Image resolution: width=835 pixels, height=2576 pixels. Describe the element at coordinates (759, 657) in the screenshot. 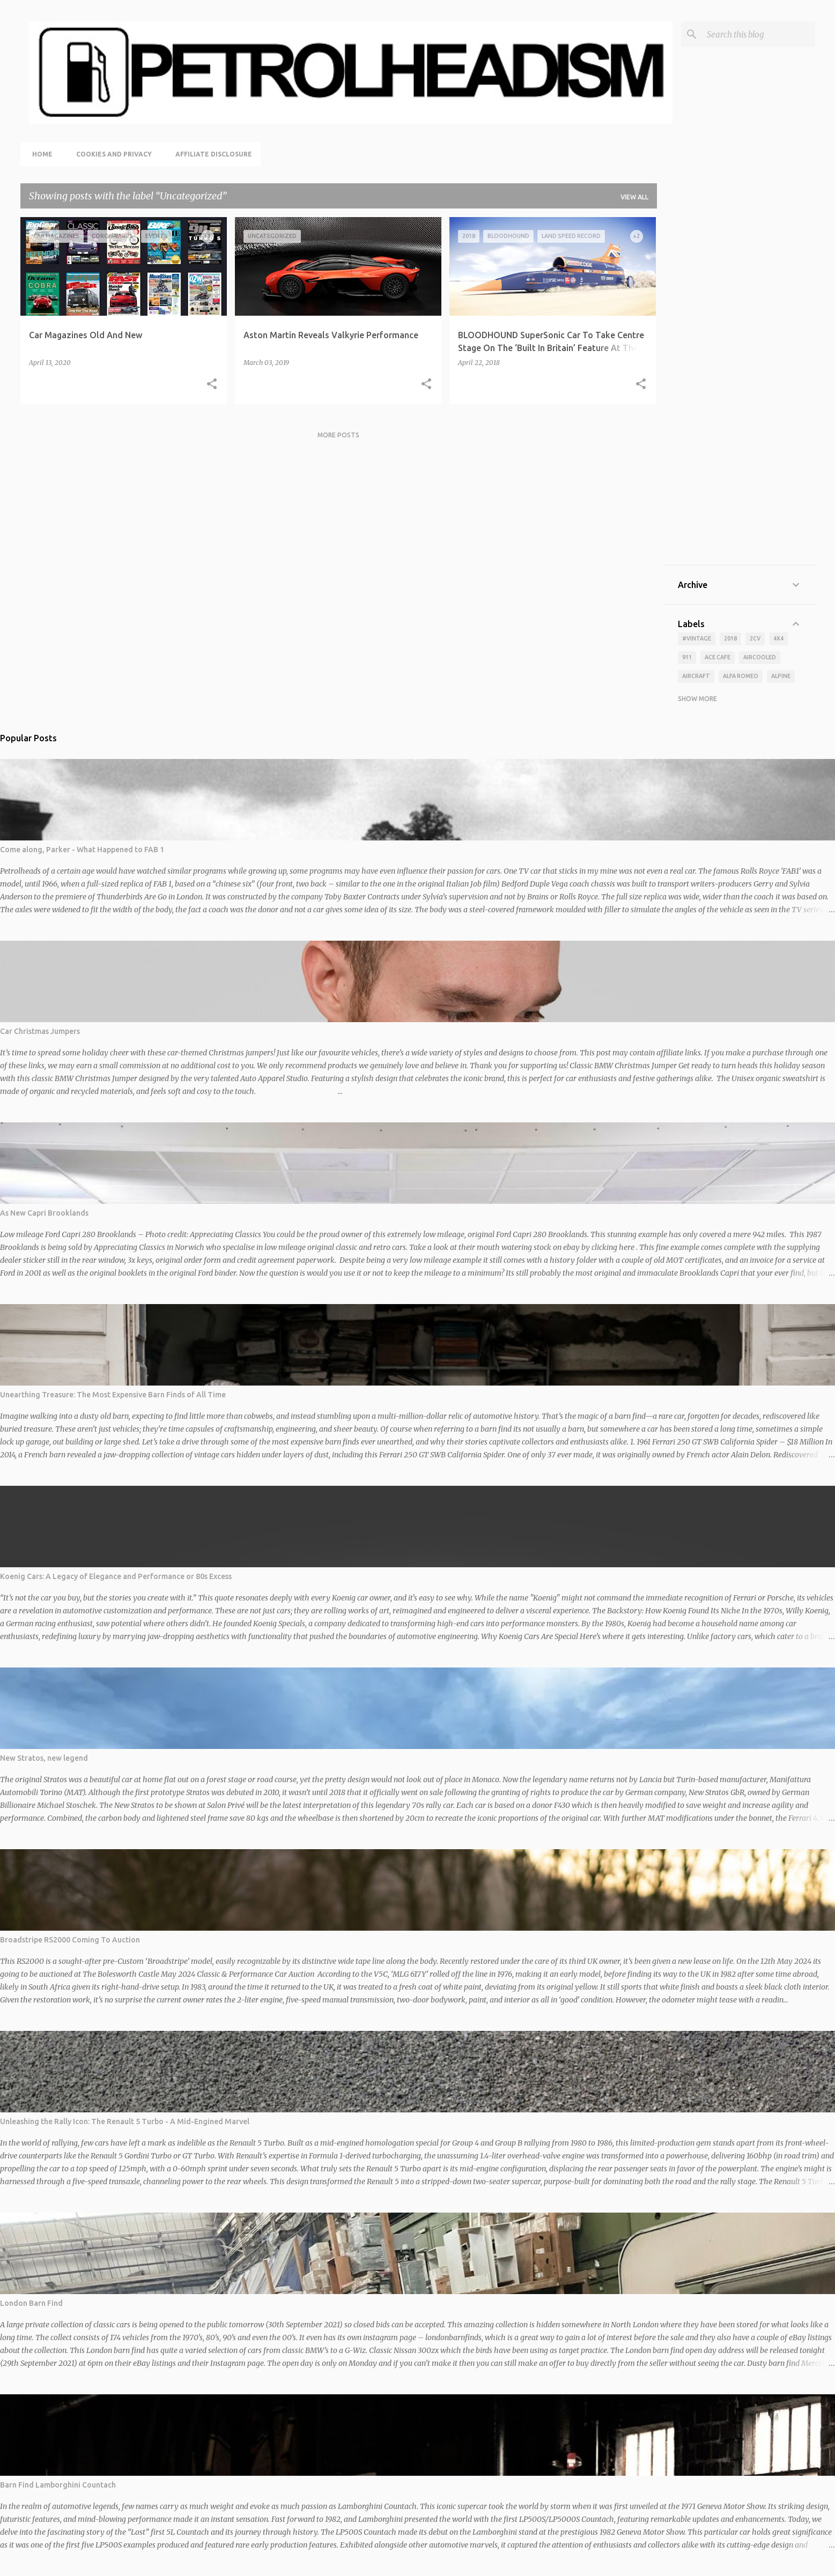

I see `aircooled` at that location.